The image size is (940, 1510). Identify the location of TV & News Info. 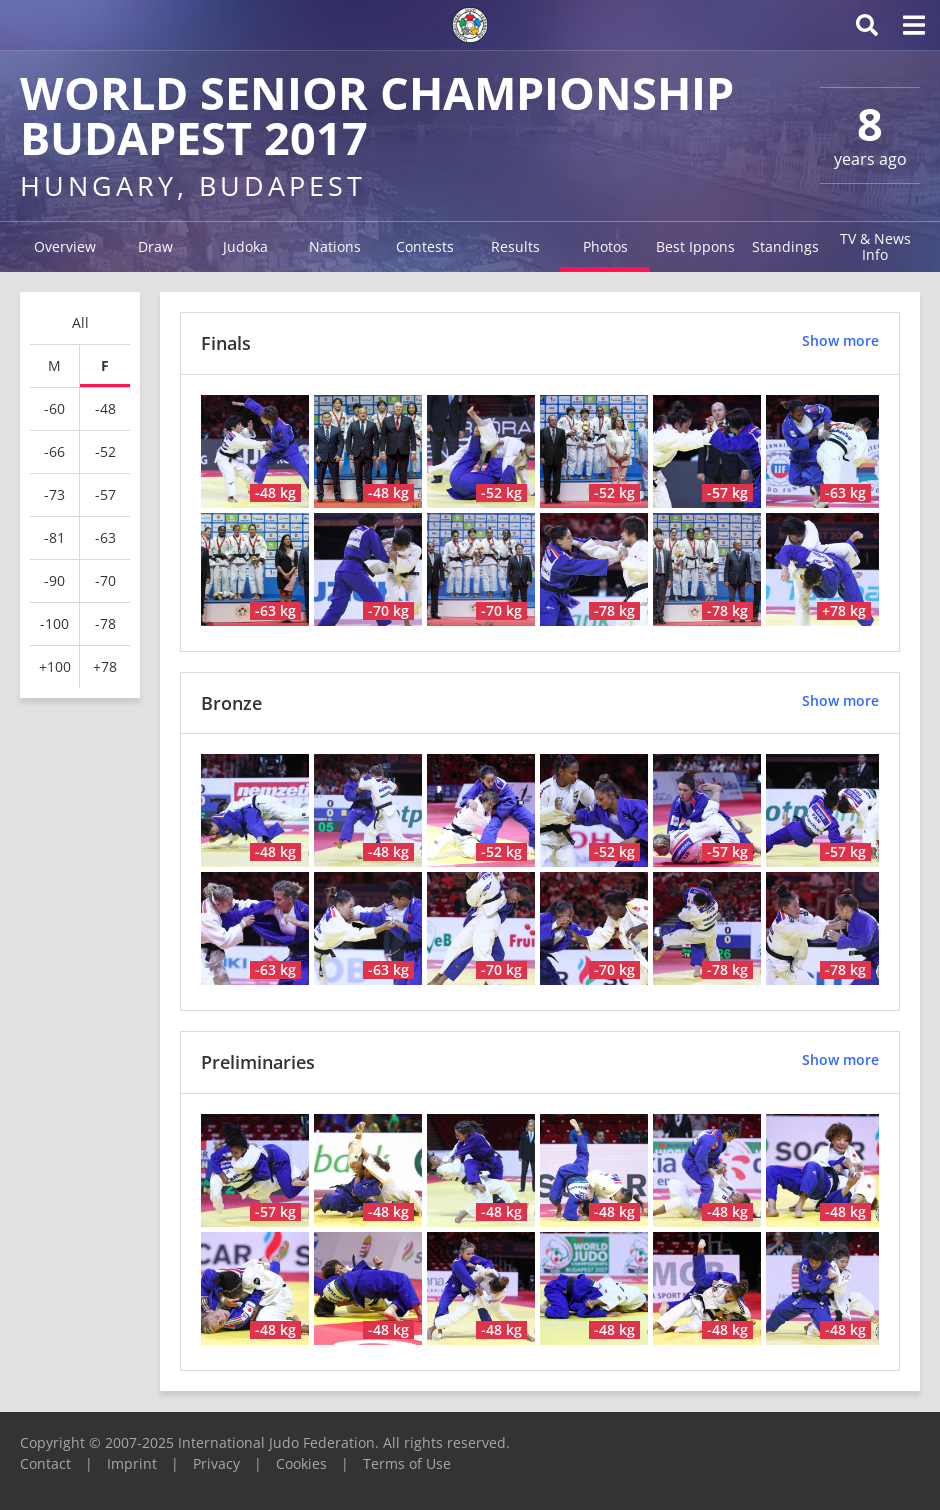
(875, 246).